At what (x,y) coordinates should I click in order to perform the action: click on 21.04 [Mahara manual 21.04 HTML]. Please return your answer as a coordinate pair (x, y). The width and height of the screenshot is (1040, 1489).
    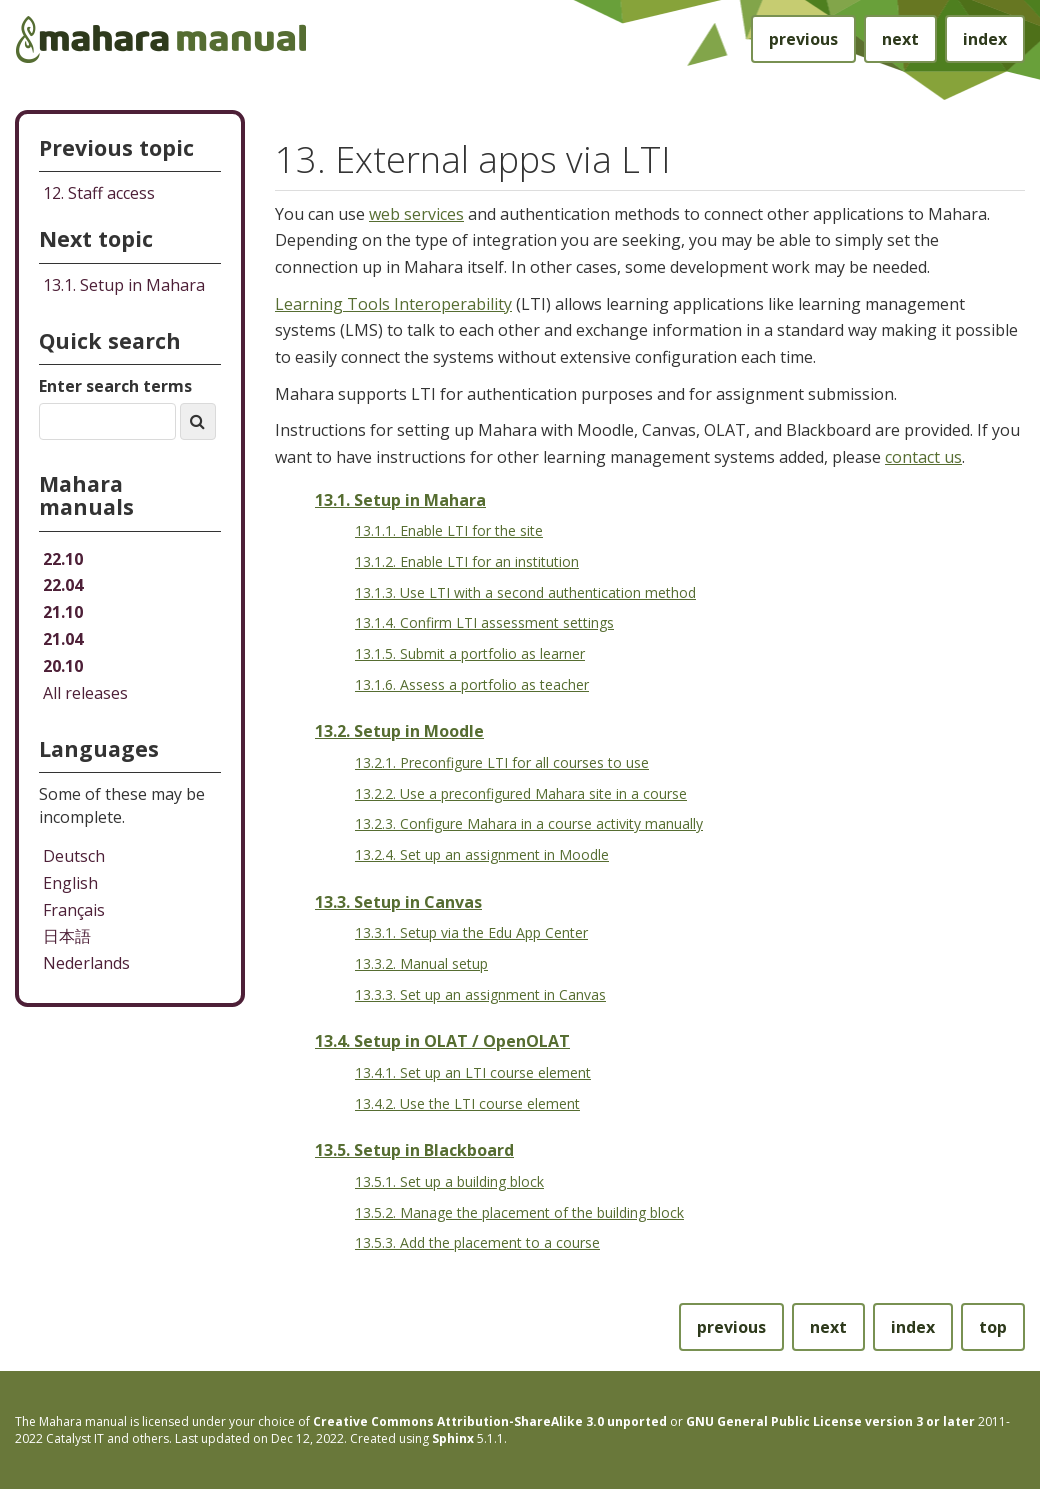
    Looking at the image, I should click on (63, 639).